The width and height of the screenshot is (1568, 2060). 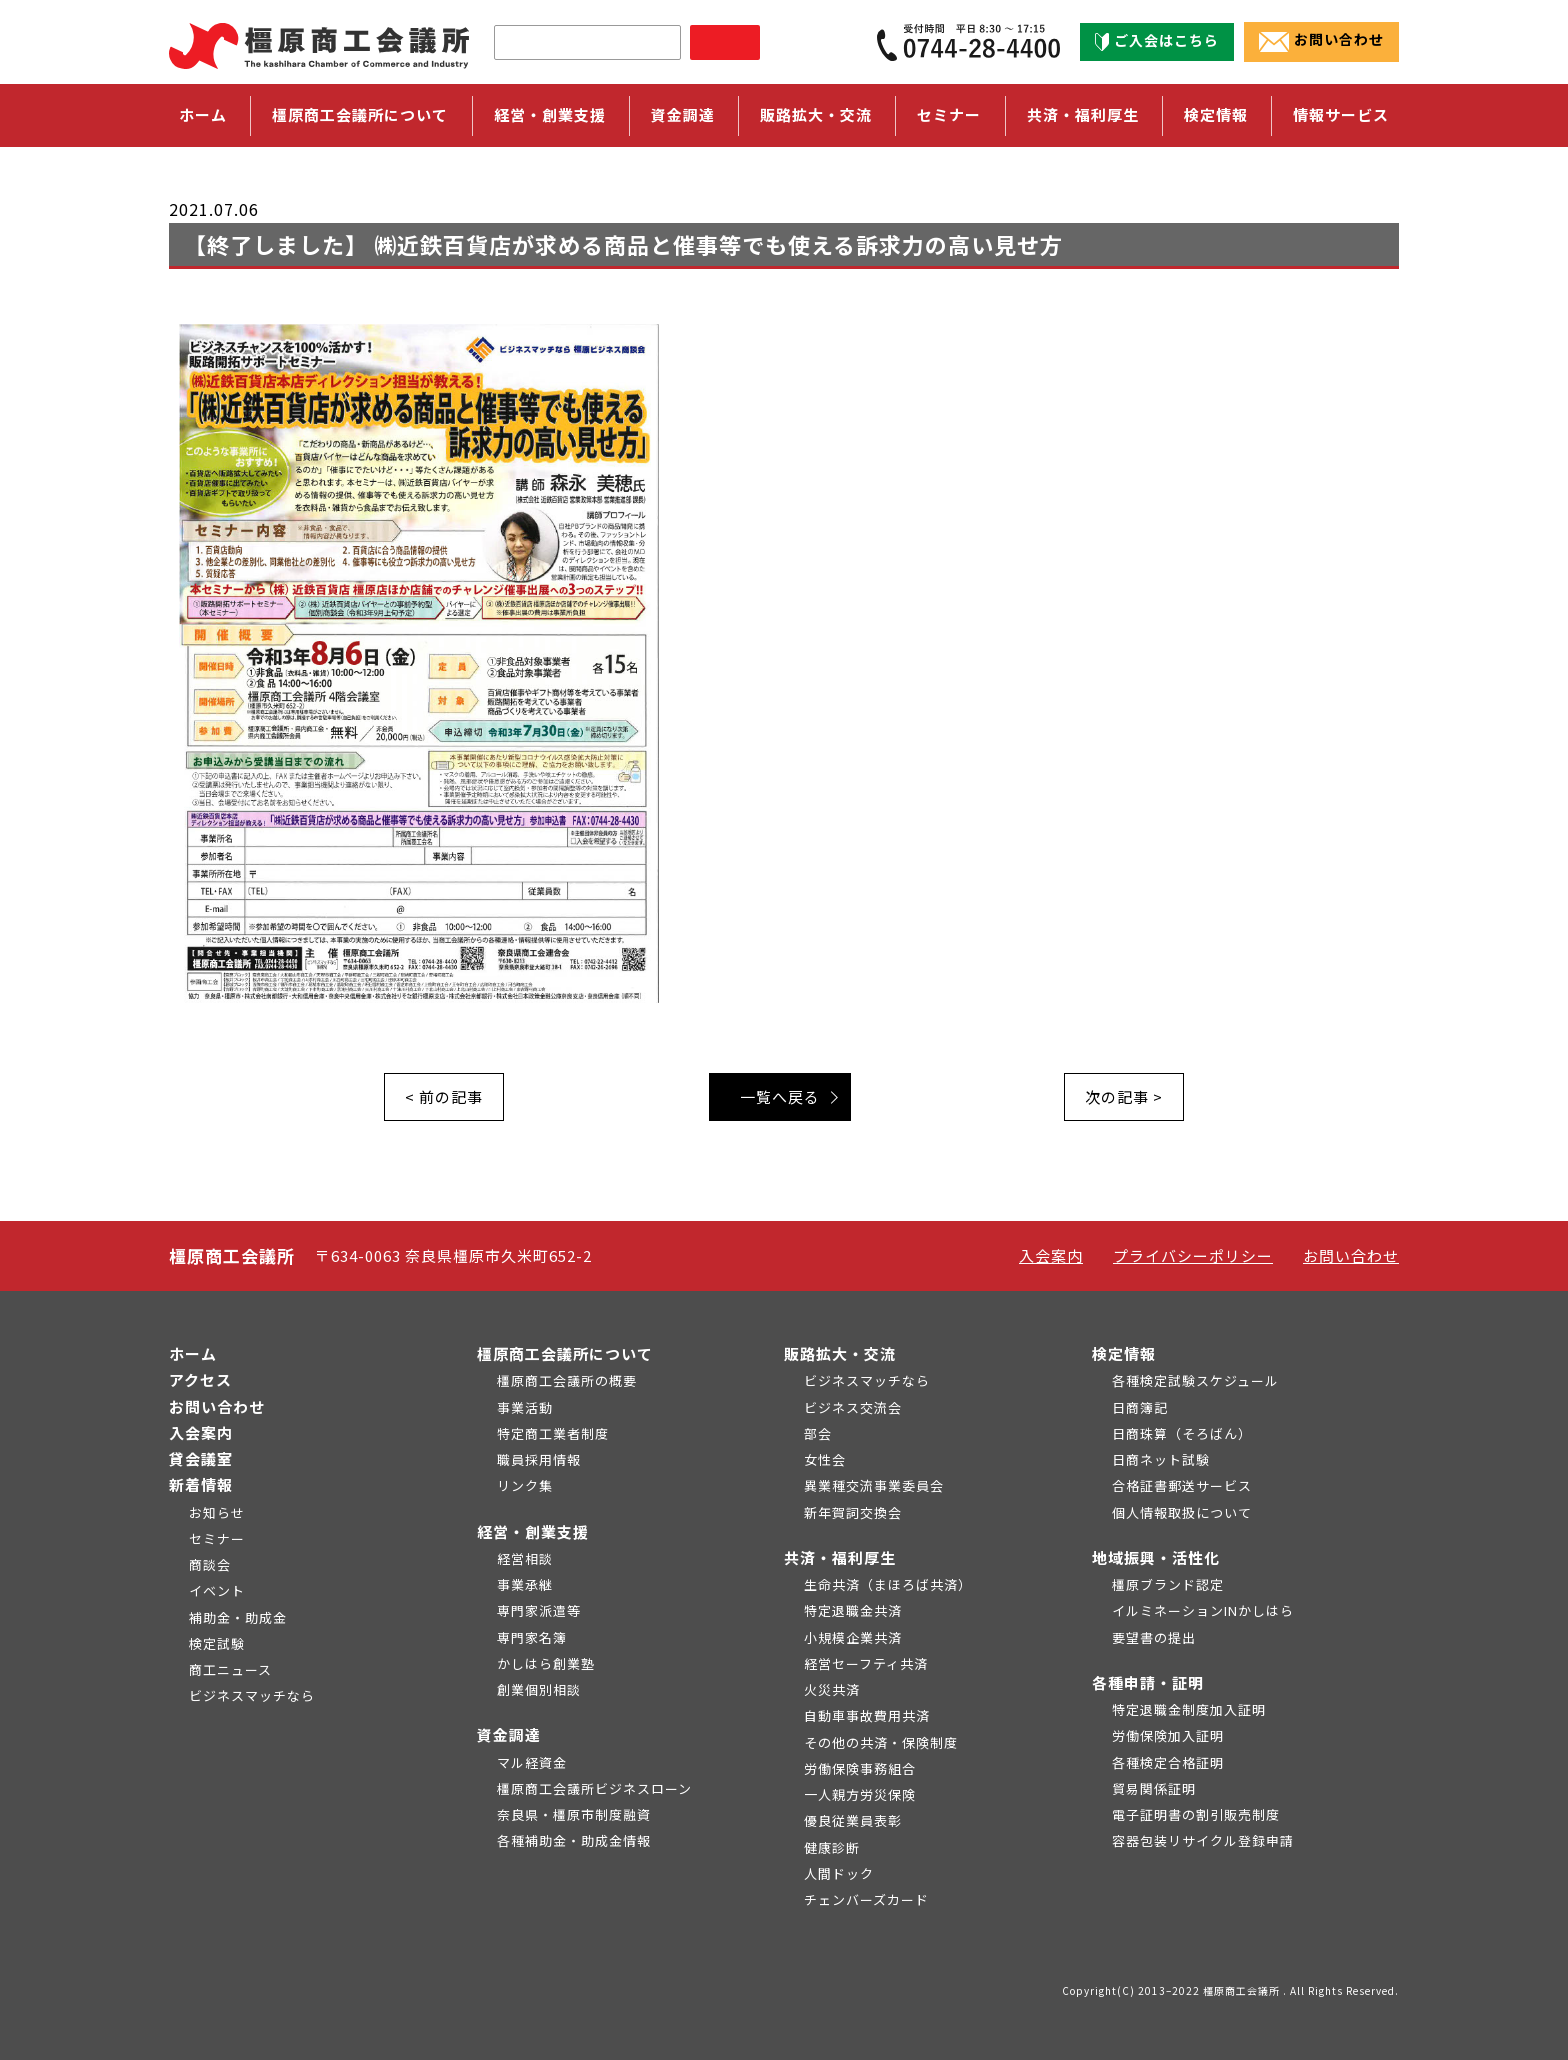 I want to click on 自動車事故費用共済, so click(x=867, y=1715).